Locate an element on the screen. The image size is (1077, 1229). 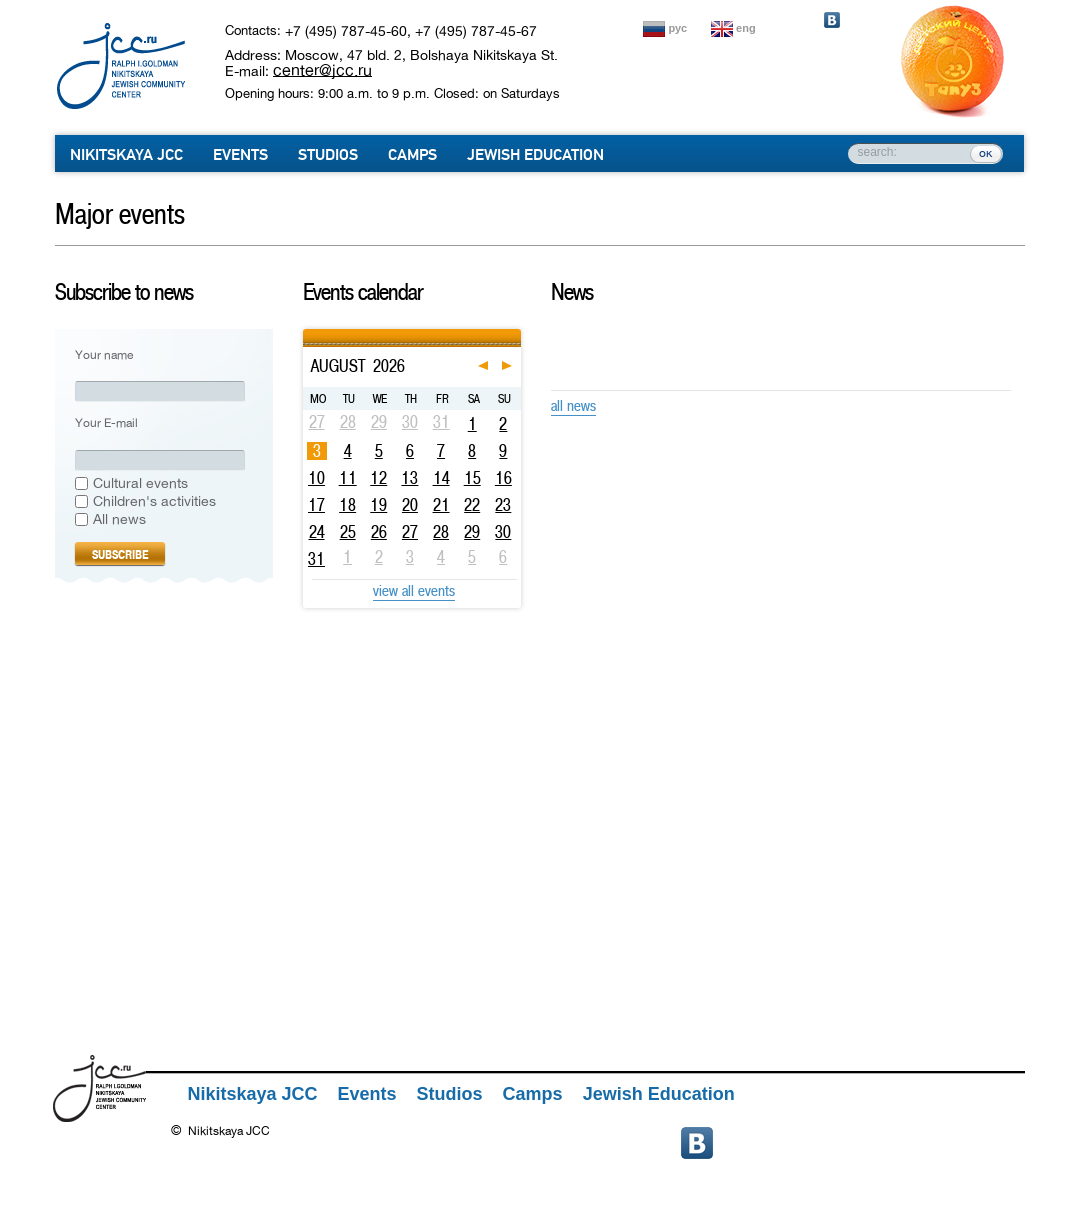
27 is located at coordinates (410, 532).